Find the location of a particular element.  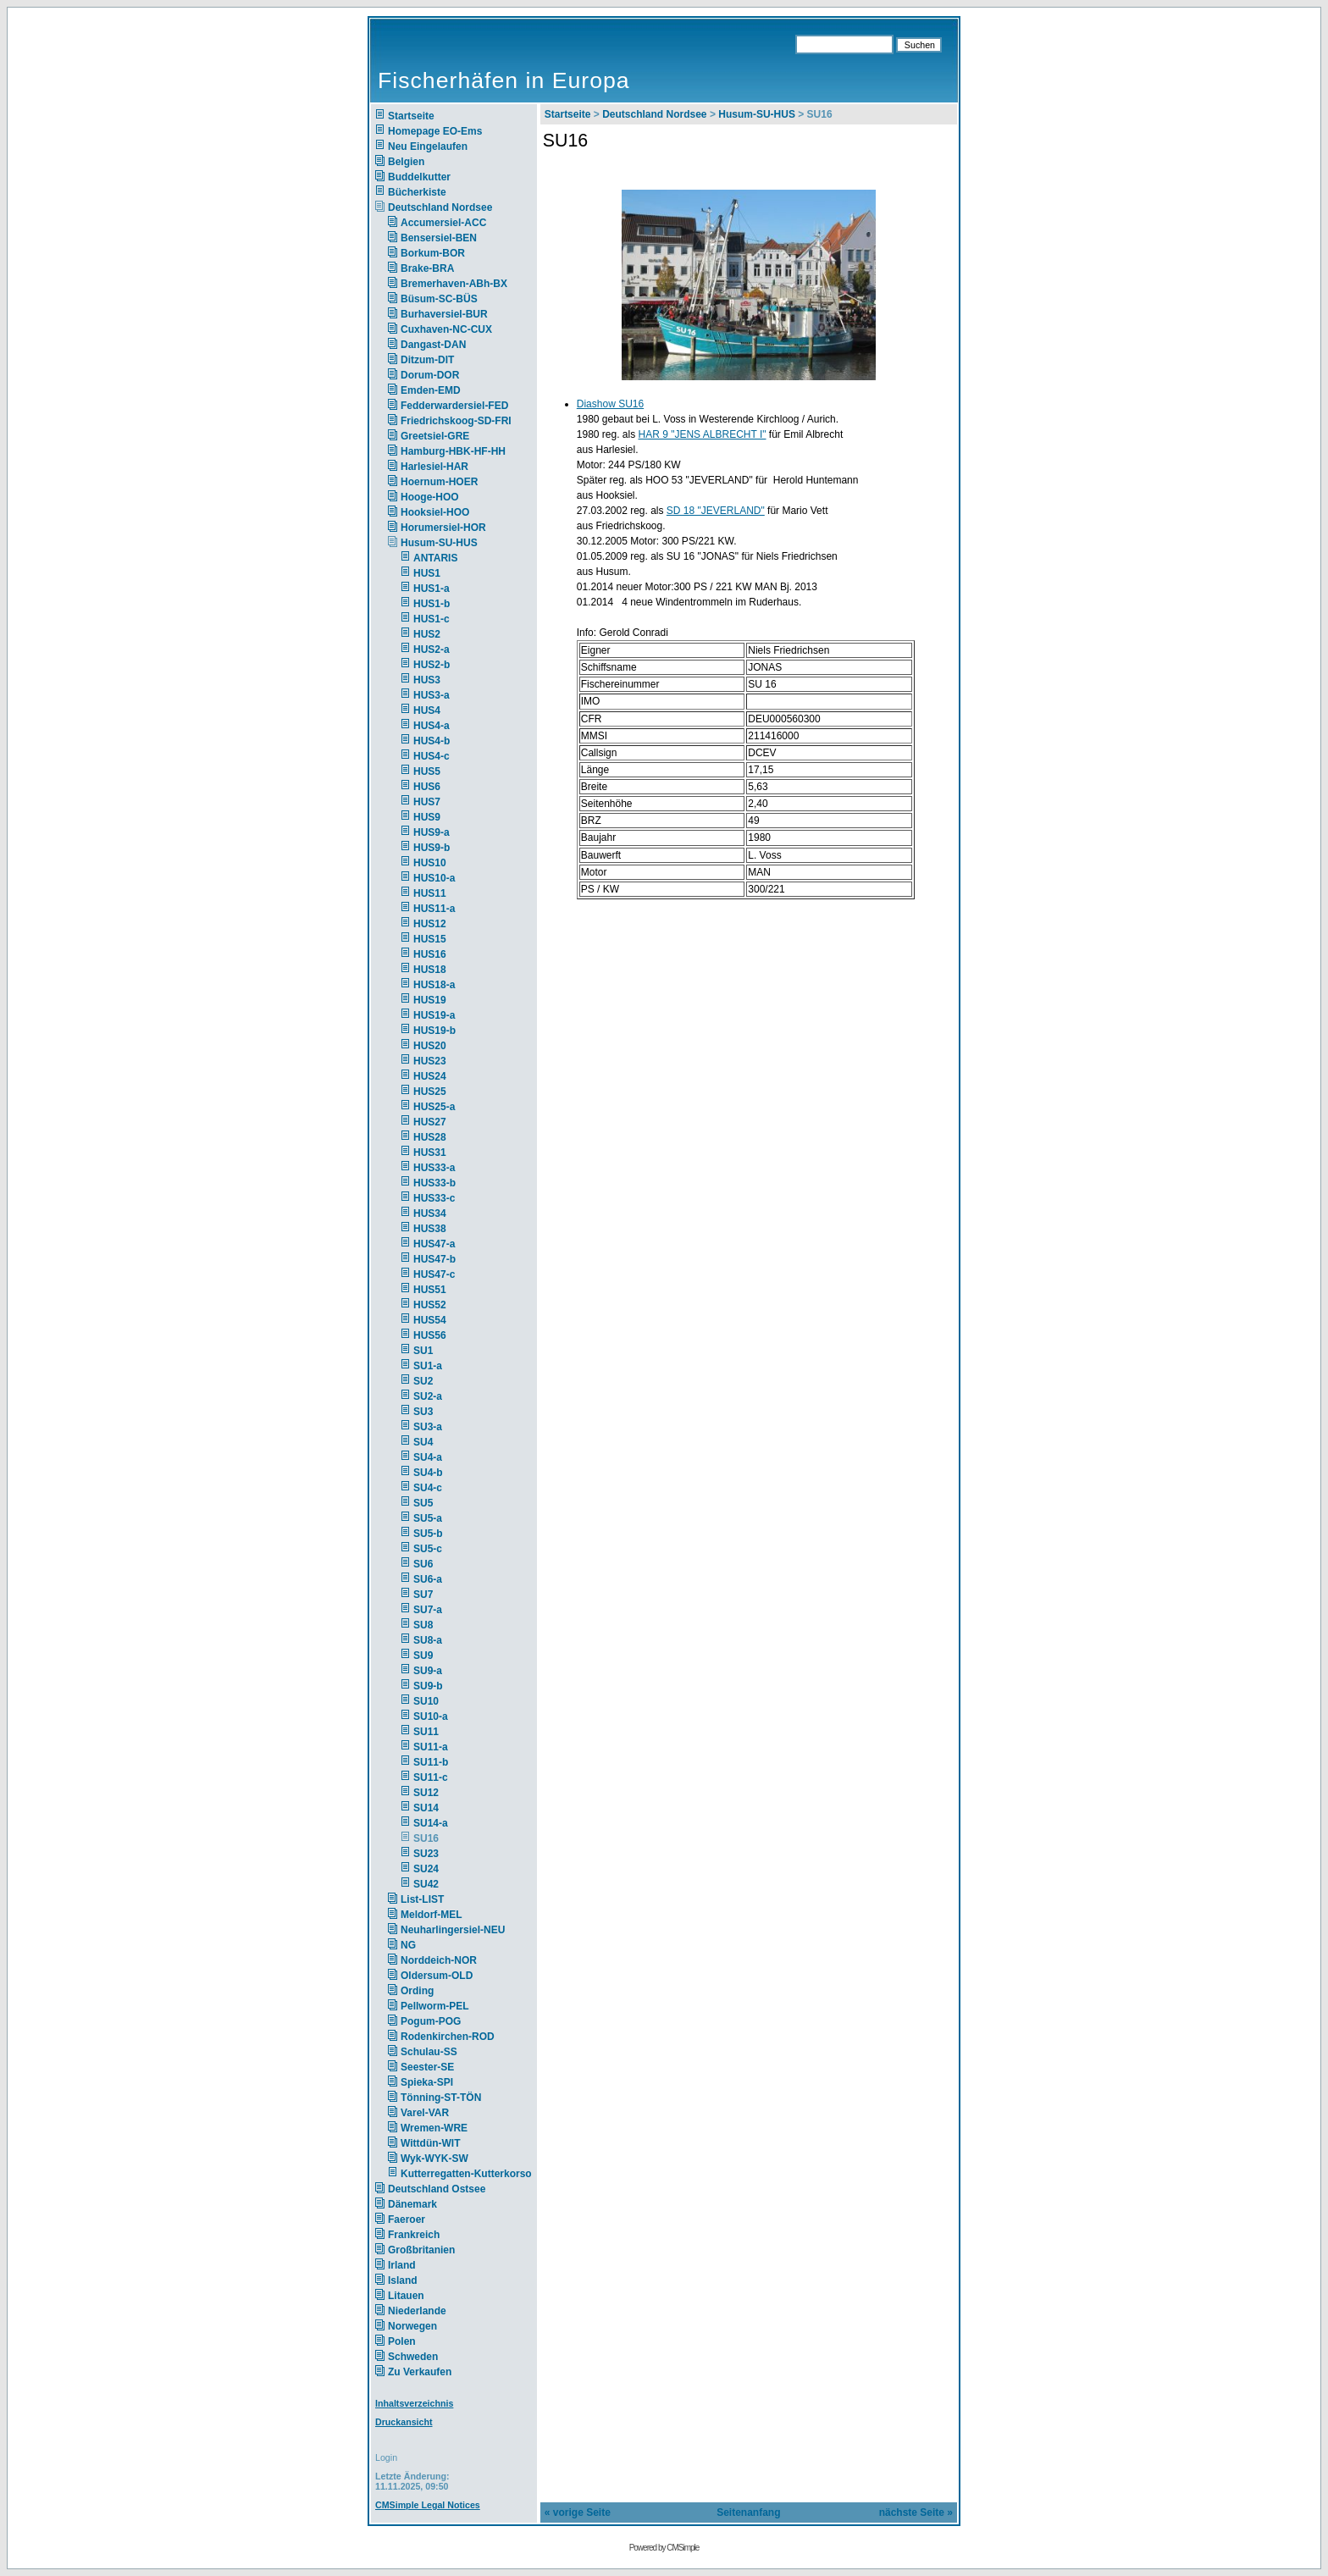

HAR 9 "JENS ALBRECHT I" is located at coordinates (702, 434).